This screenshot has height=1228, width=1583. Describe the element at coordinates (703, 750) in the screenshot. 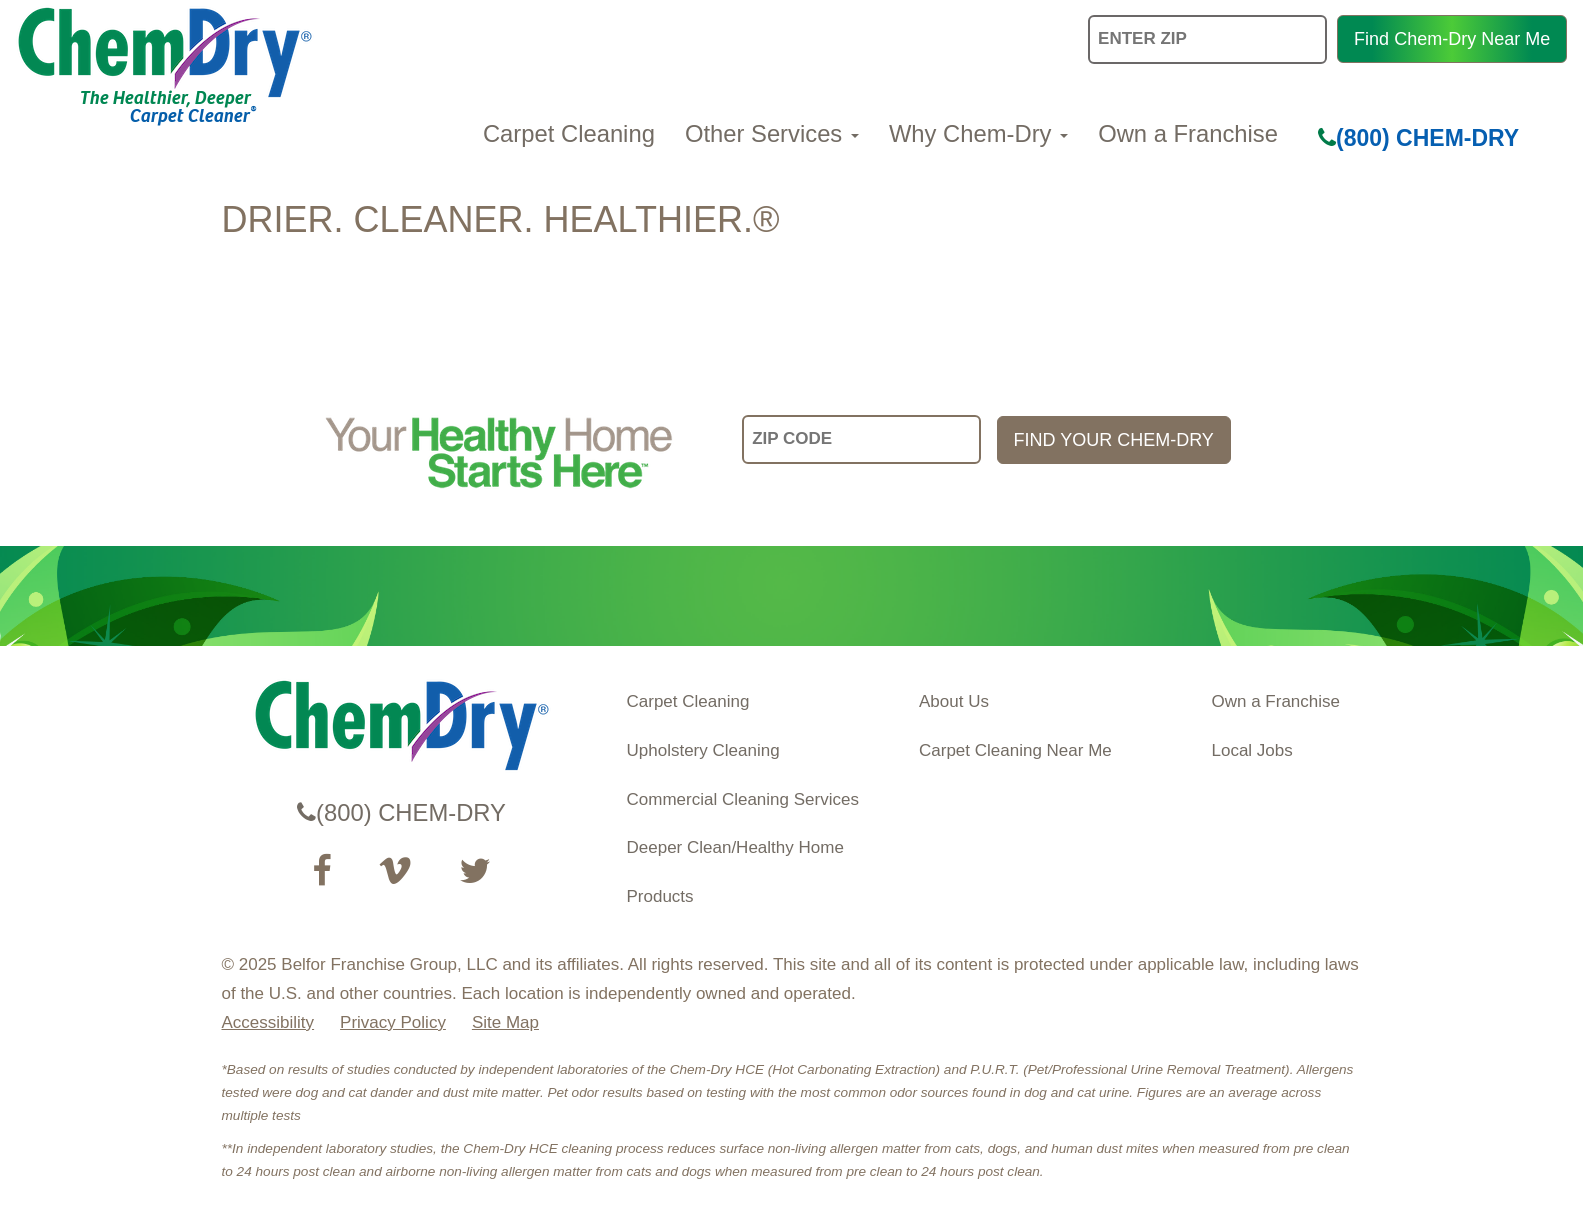

I see `Upholstery Cleaning` at that location.